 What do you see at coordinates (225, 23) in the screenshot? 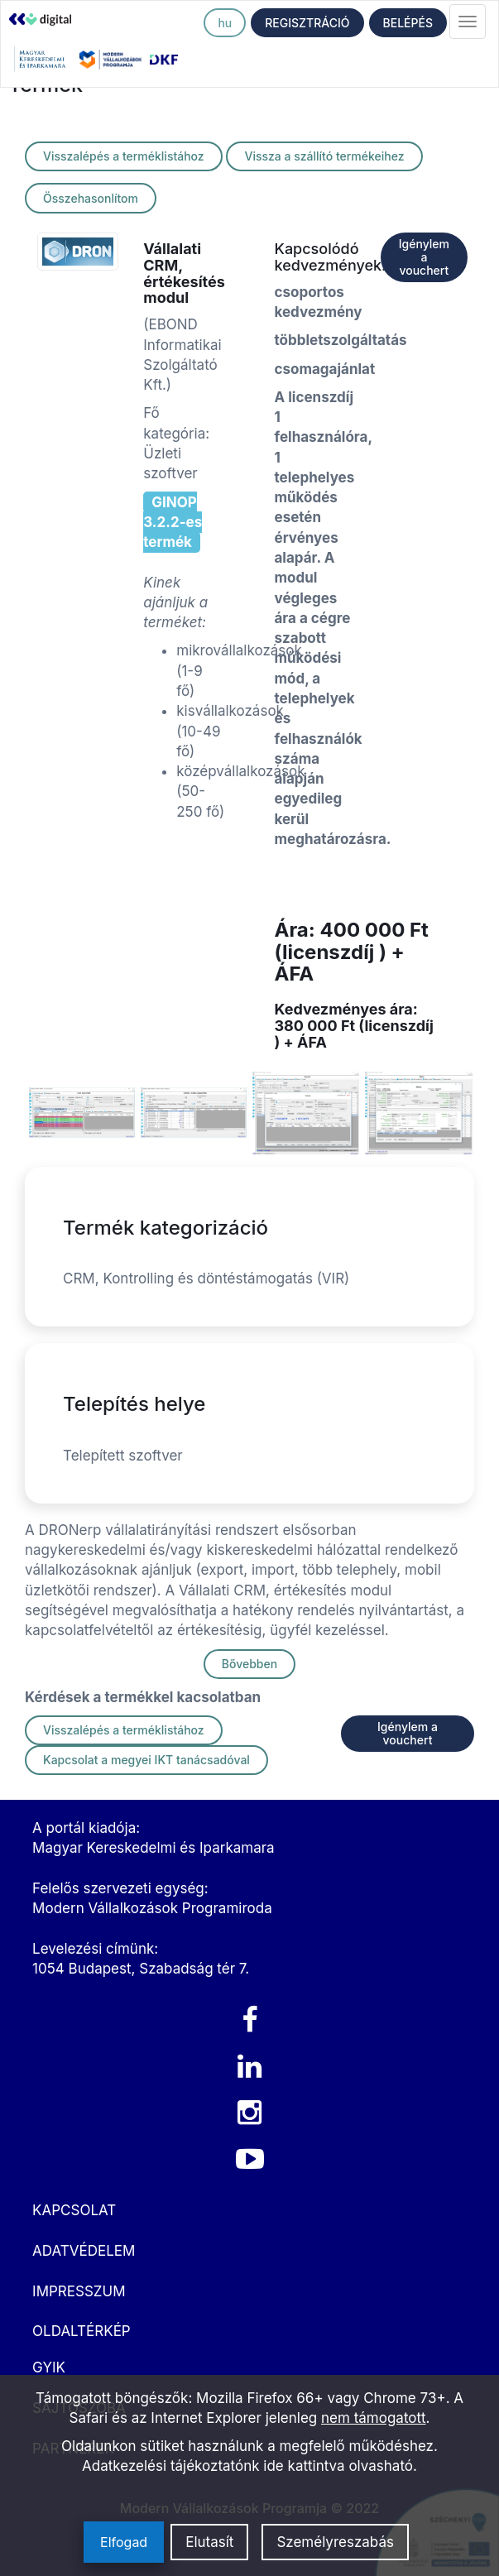
I see `hu` at bounding box center [225, 23].